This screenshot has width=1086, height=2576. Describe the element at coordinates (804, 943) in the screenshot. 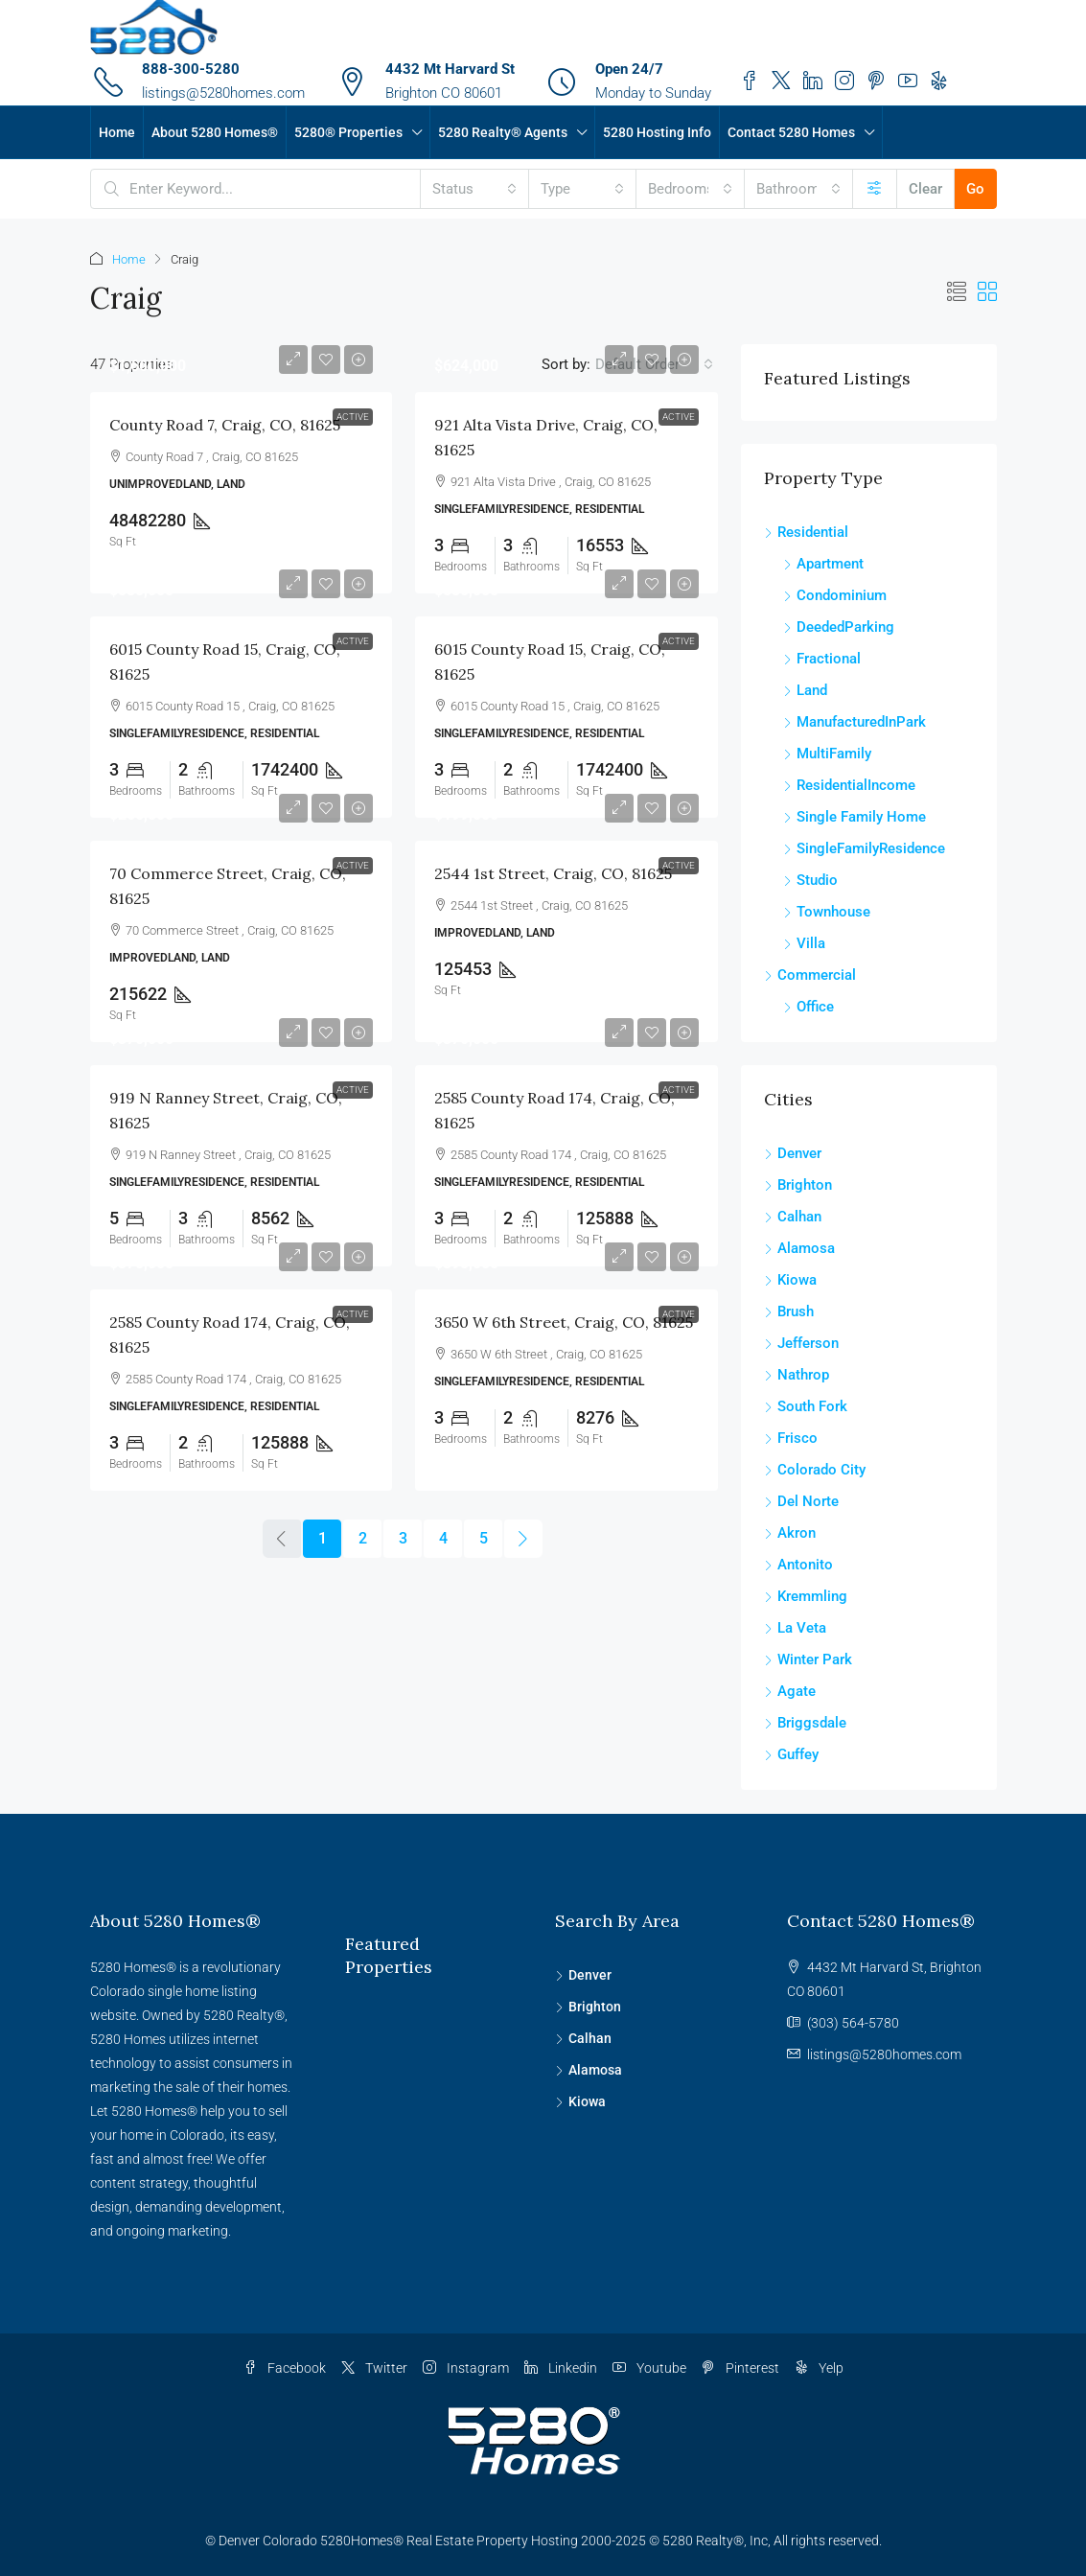

I see `Villa [listitem]` at that location.